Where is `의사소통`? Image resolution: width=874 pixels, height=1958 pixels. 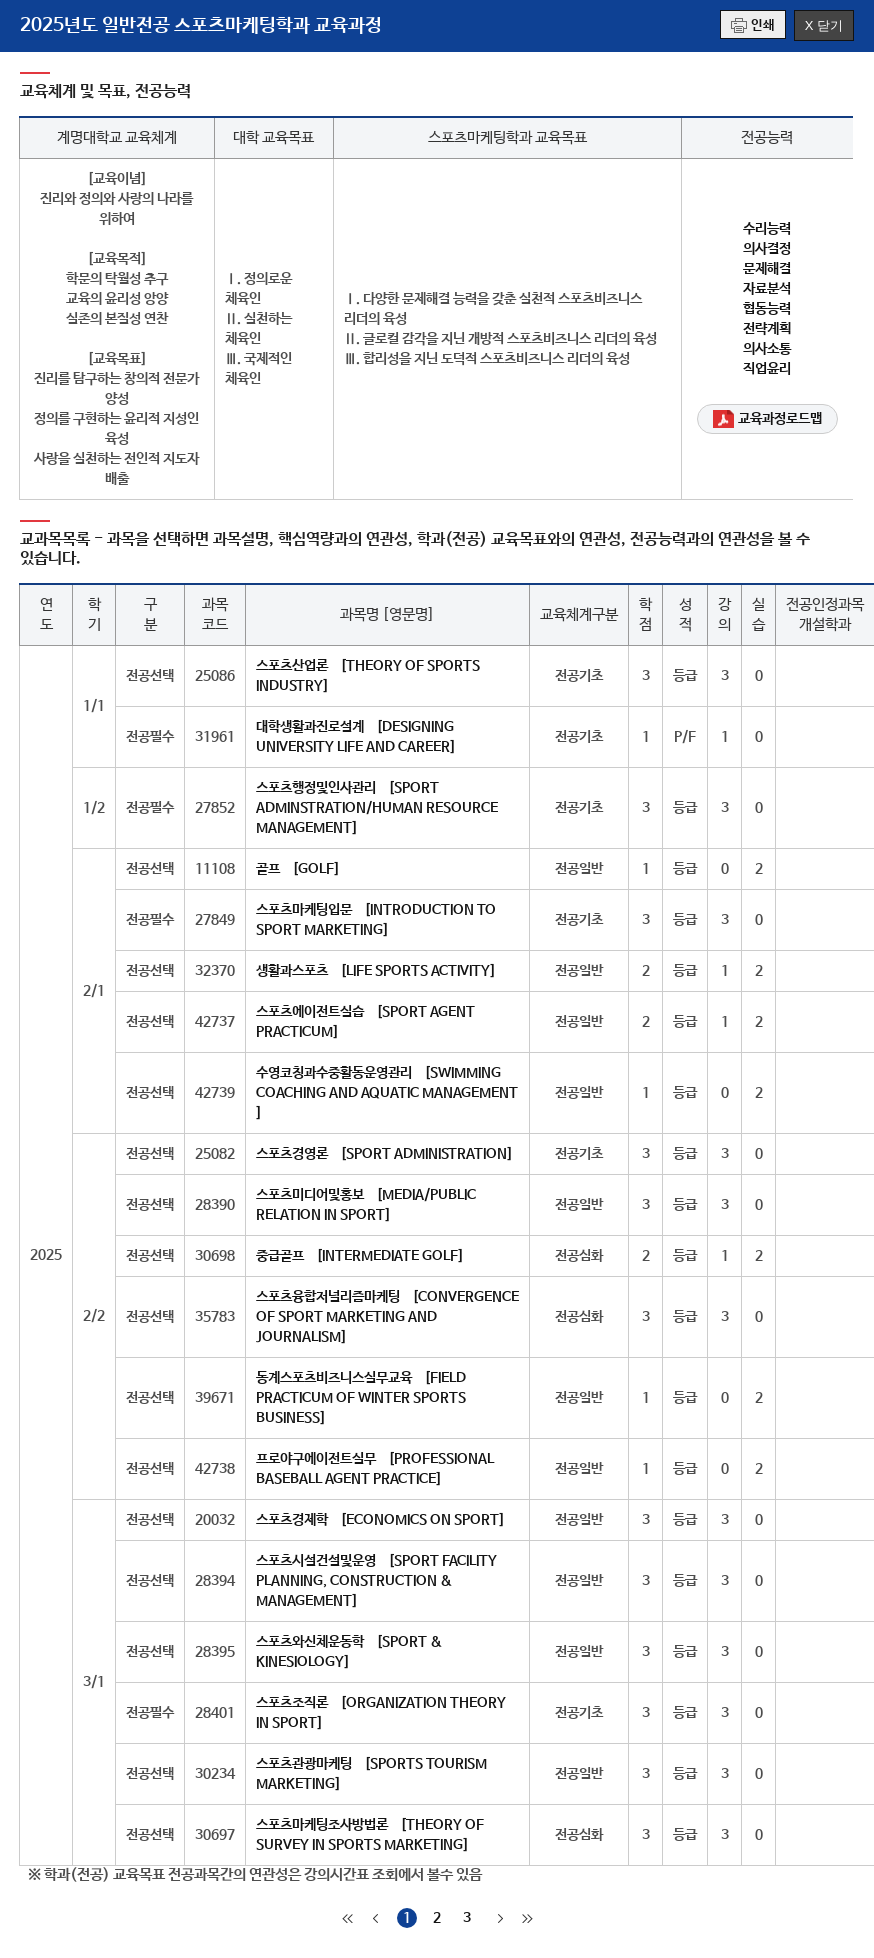 의사소통 is located at coordinates (767, 349).